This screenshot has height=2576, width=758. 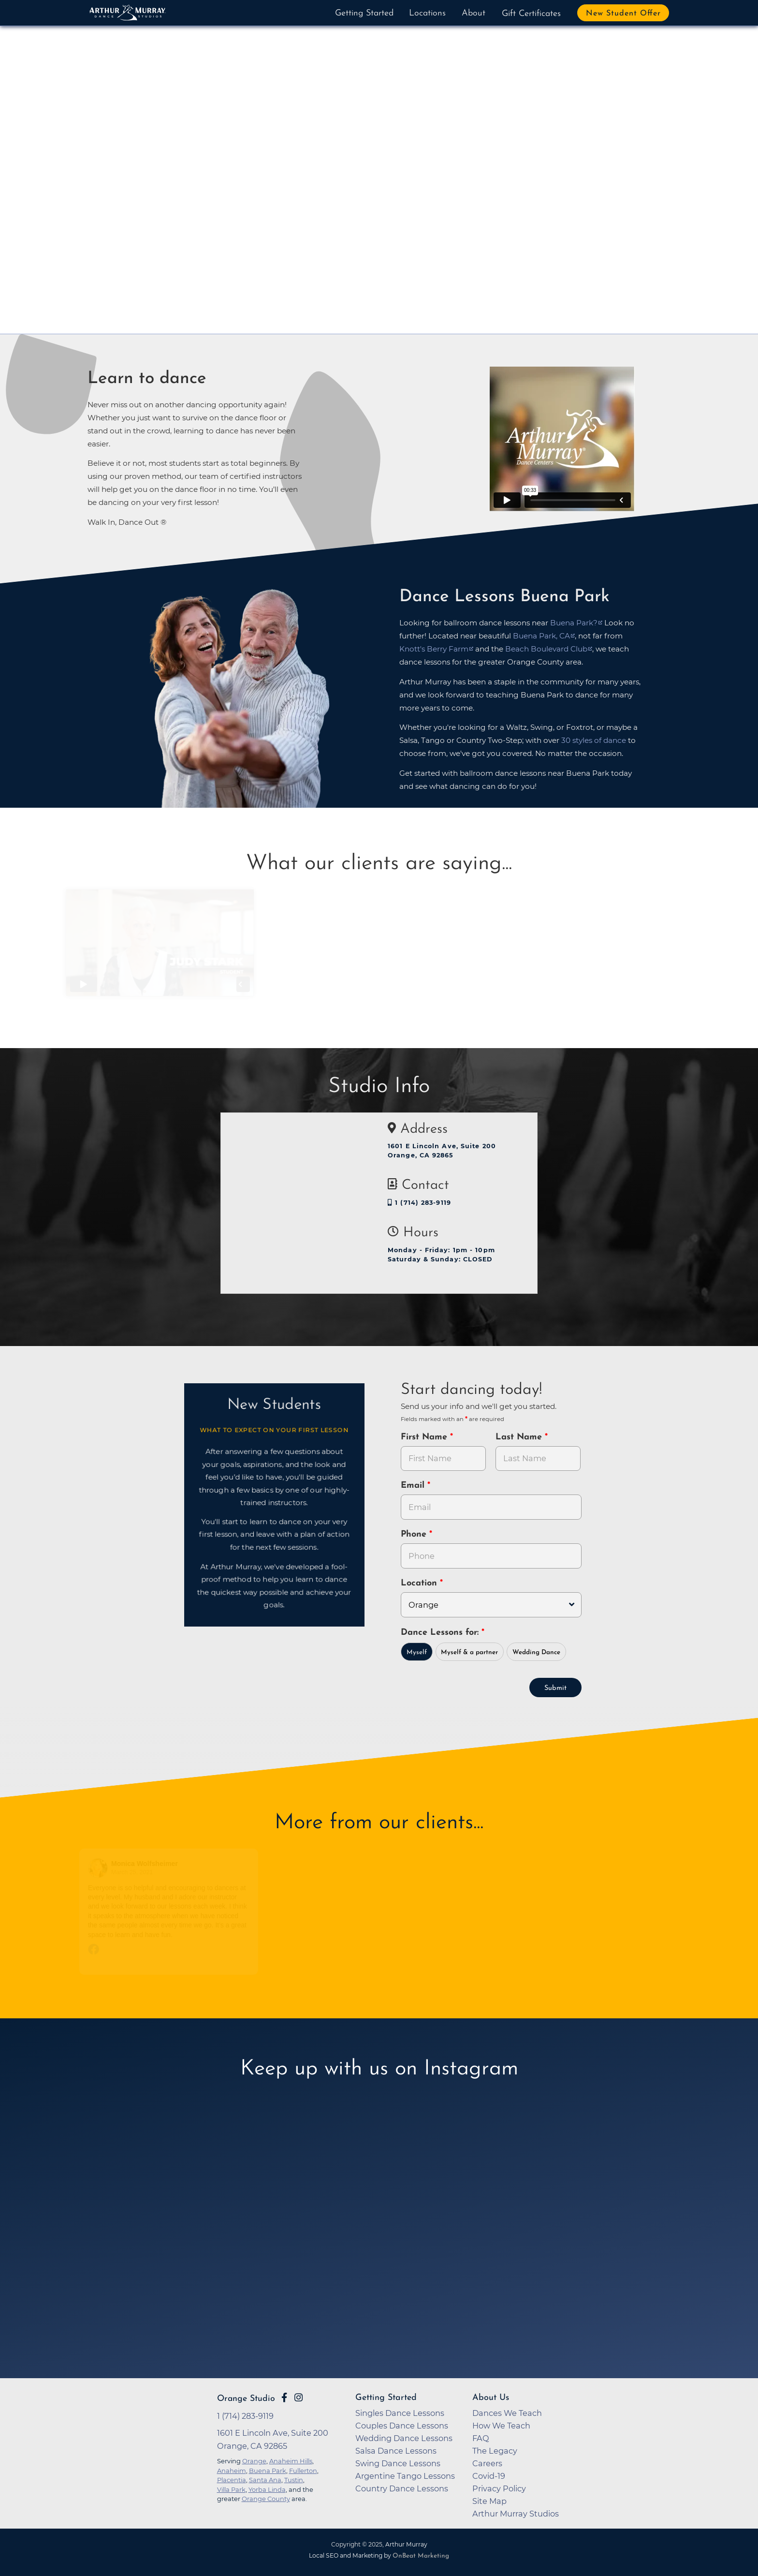 What do you see at coordinates (420, 1583) in the screenshot?
I see `Location` at bounding box center [420, 1583].